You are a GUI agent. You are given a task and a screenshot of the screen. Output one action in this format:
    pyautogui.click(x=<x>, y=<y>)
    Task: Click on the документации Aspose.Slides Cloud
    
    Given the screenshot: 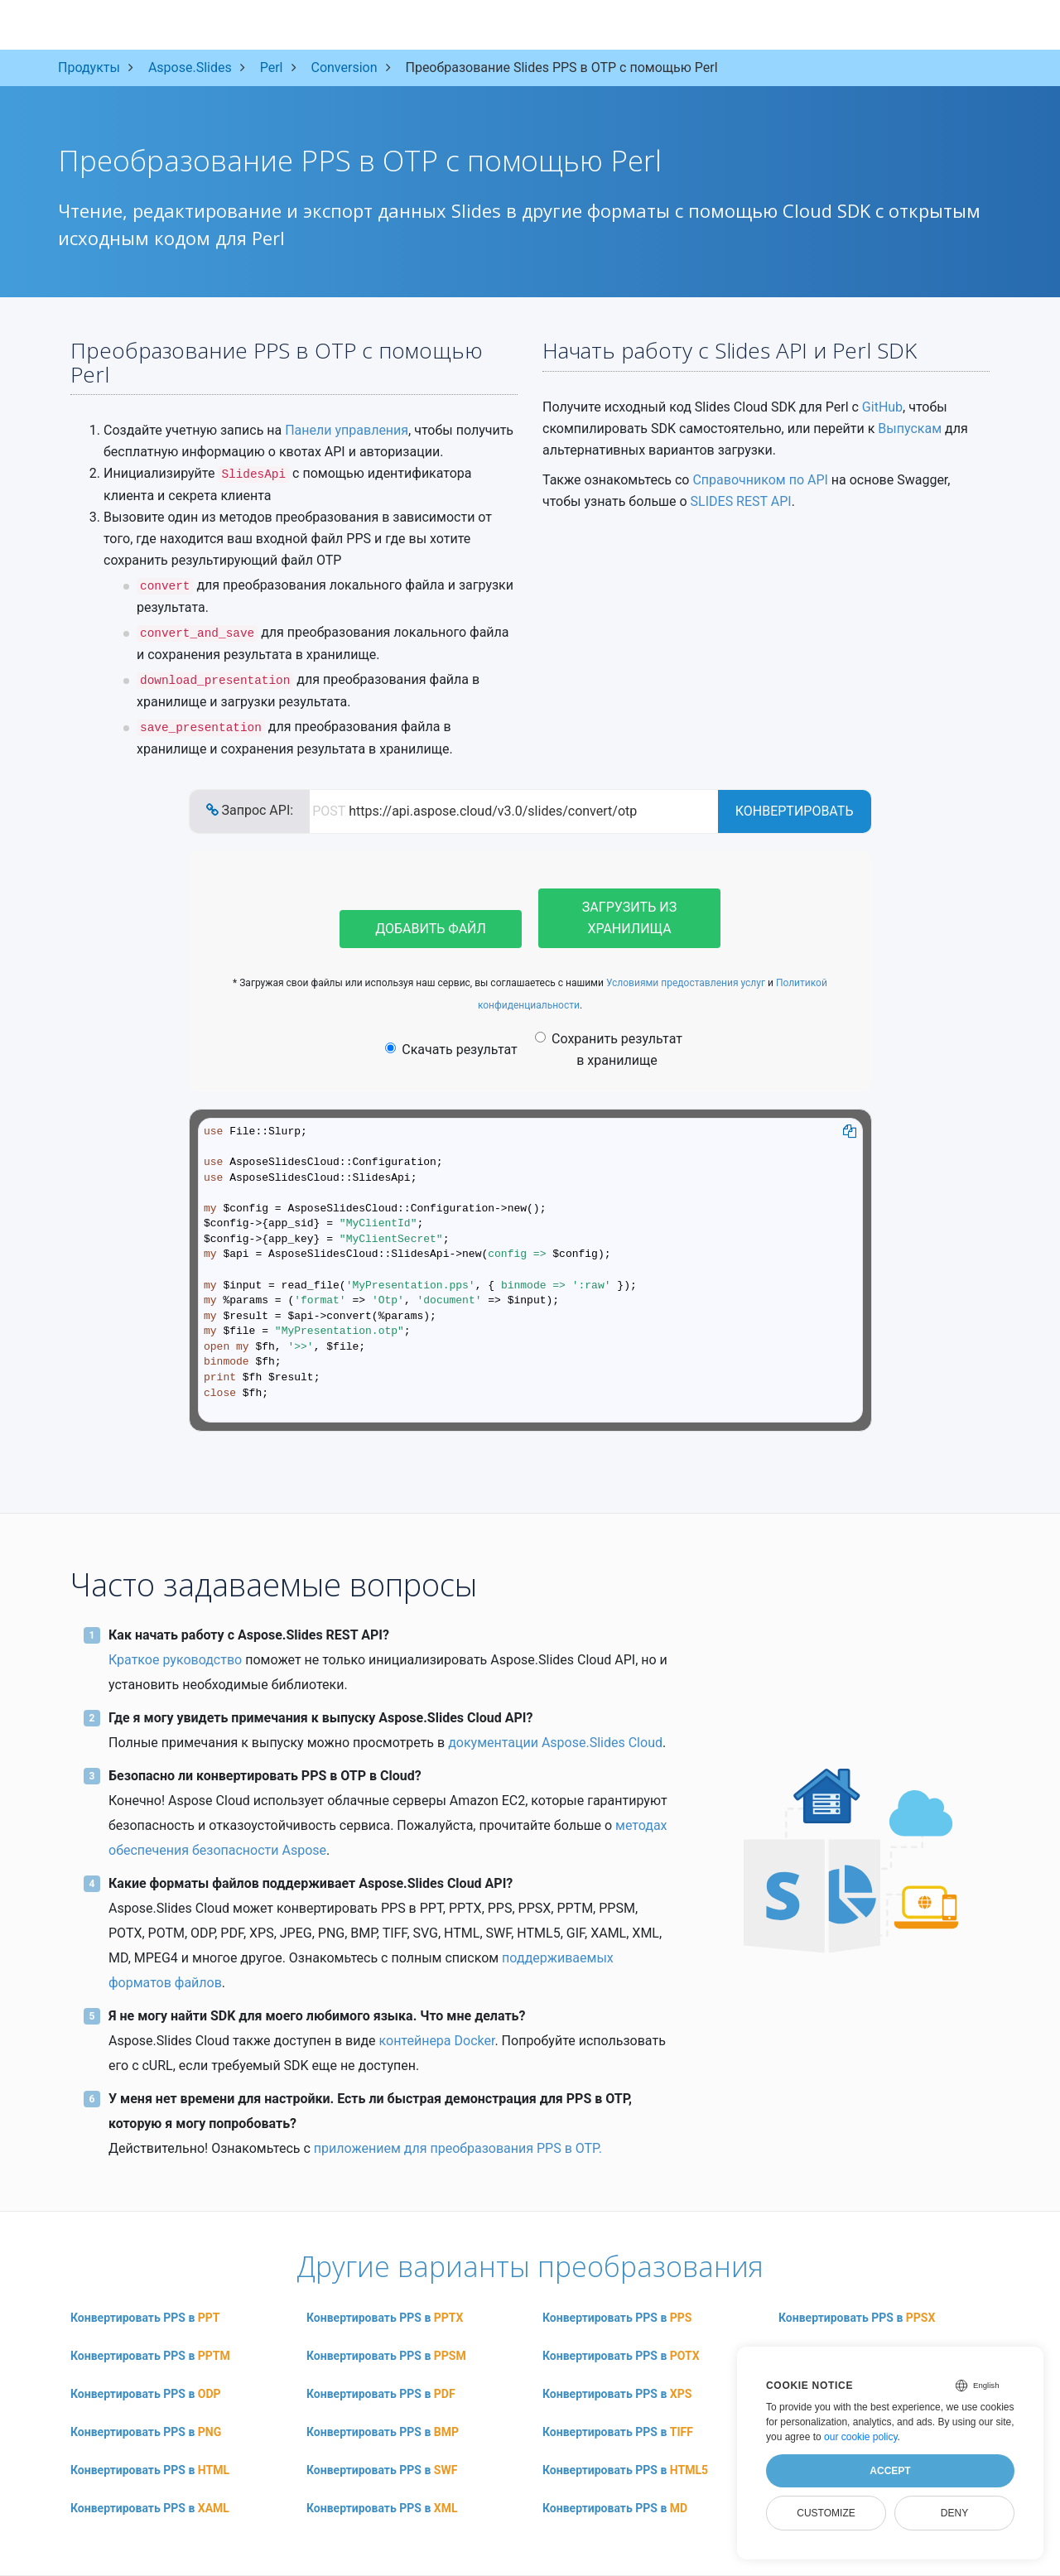 What is the action you would take?
    pyautogui.click(x=555, y=1742)
    